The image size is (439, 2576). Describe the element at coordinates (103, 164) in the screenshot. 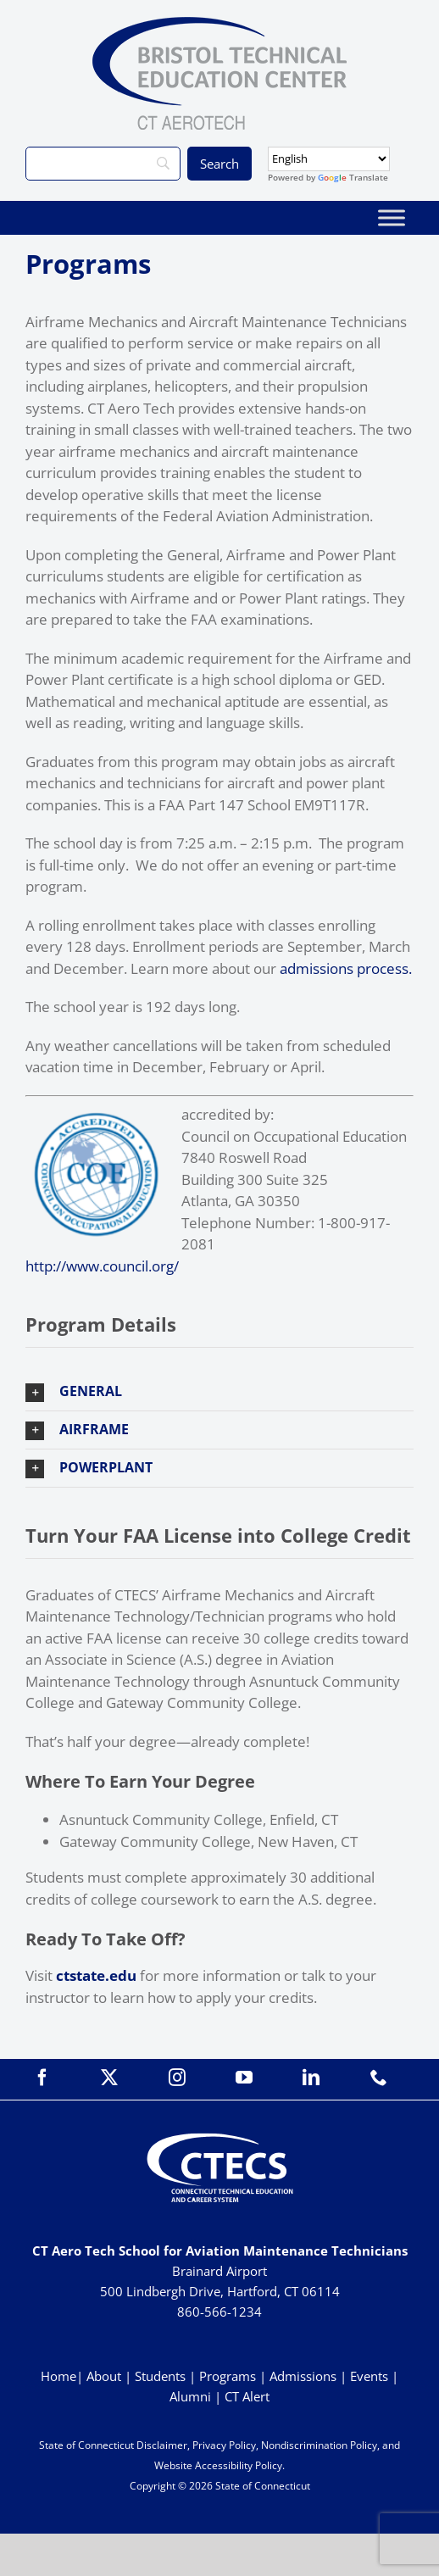

I see `[Search]` at that location.